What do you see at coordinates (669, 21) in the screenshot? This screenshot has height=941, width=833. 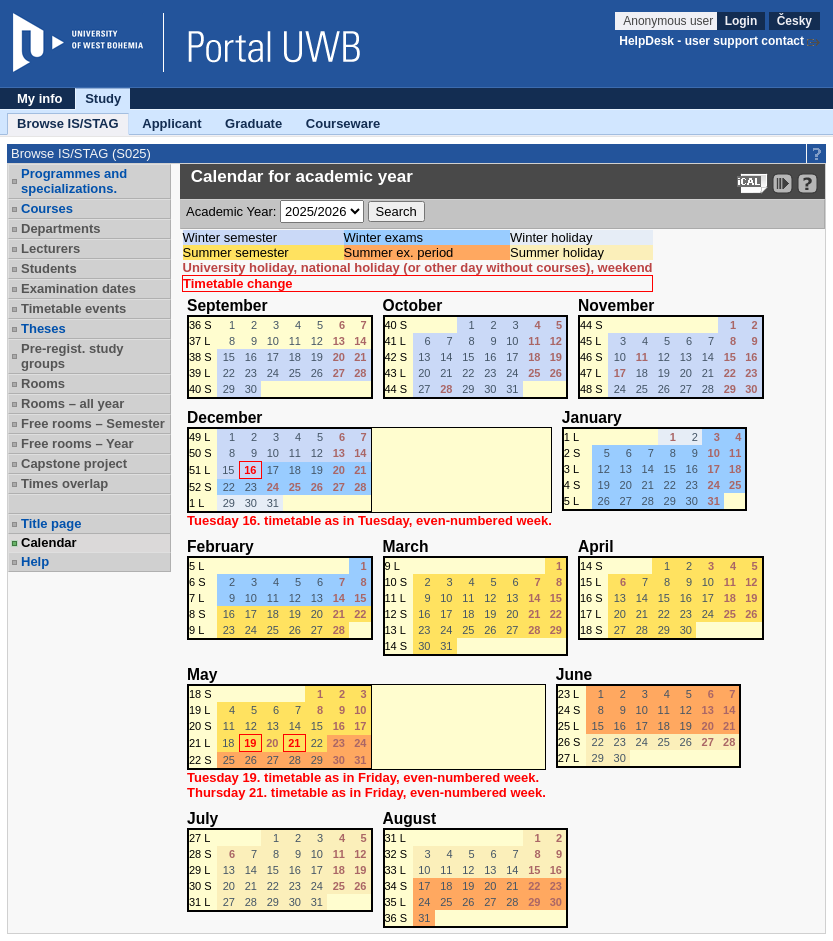 I see `Anonymous user` at bounding box center [669, 21].